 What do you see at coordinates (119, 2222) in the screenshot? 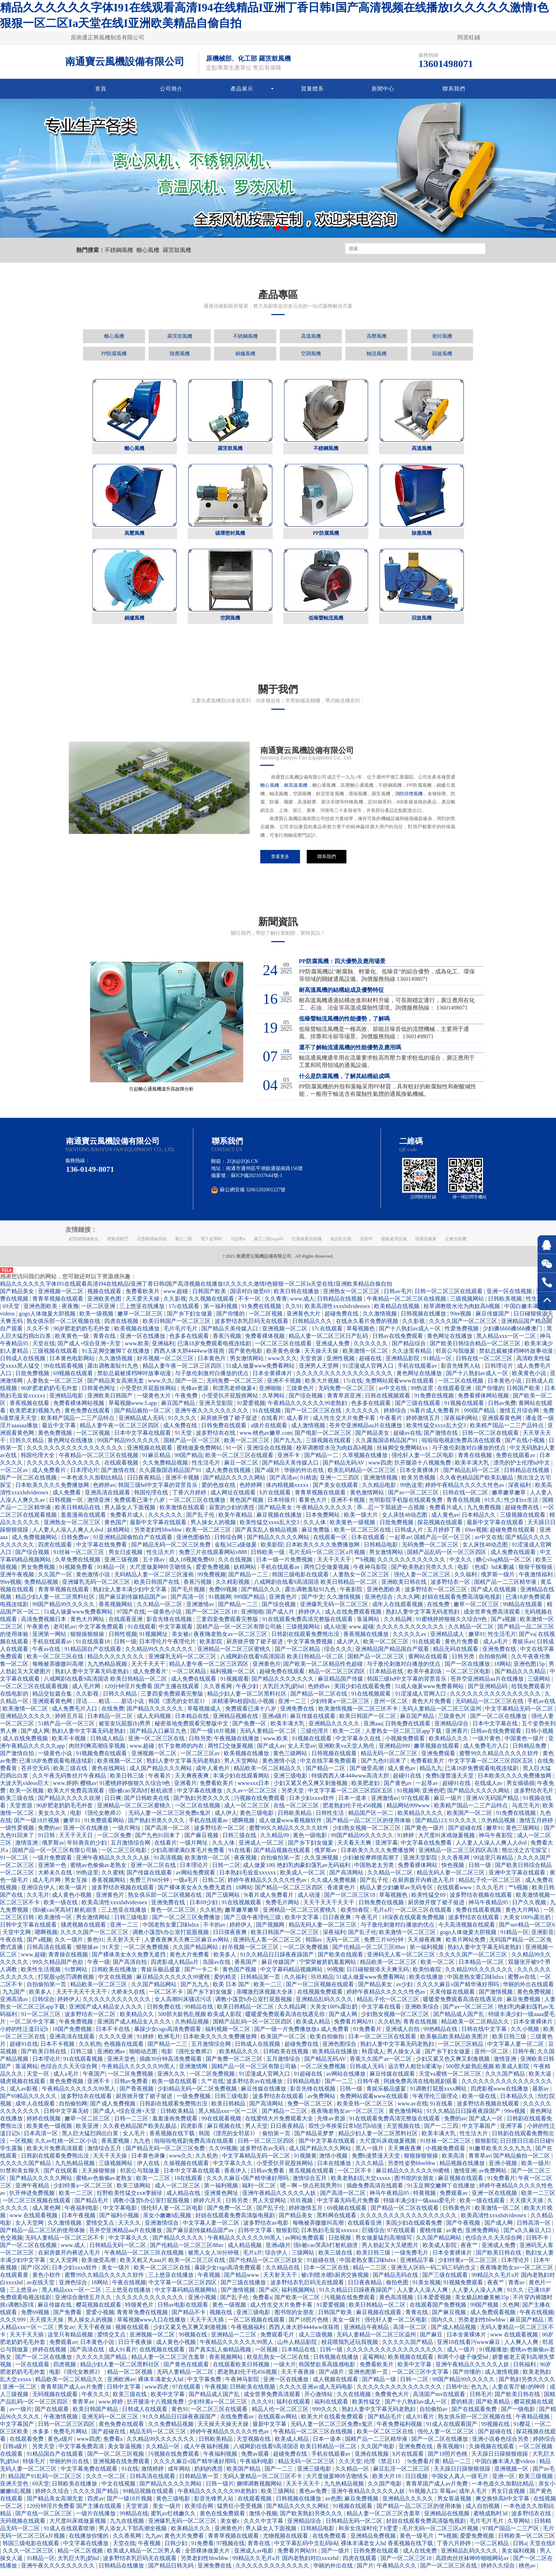
I see `国产福利小视频` at bounding box center [119, 2222].